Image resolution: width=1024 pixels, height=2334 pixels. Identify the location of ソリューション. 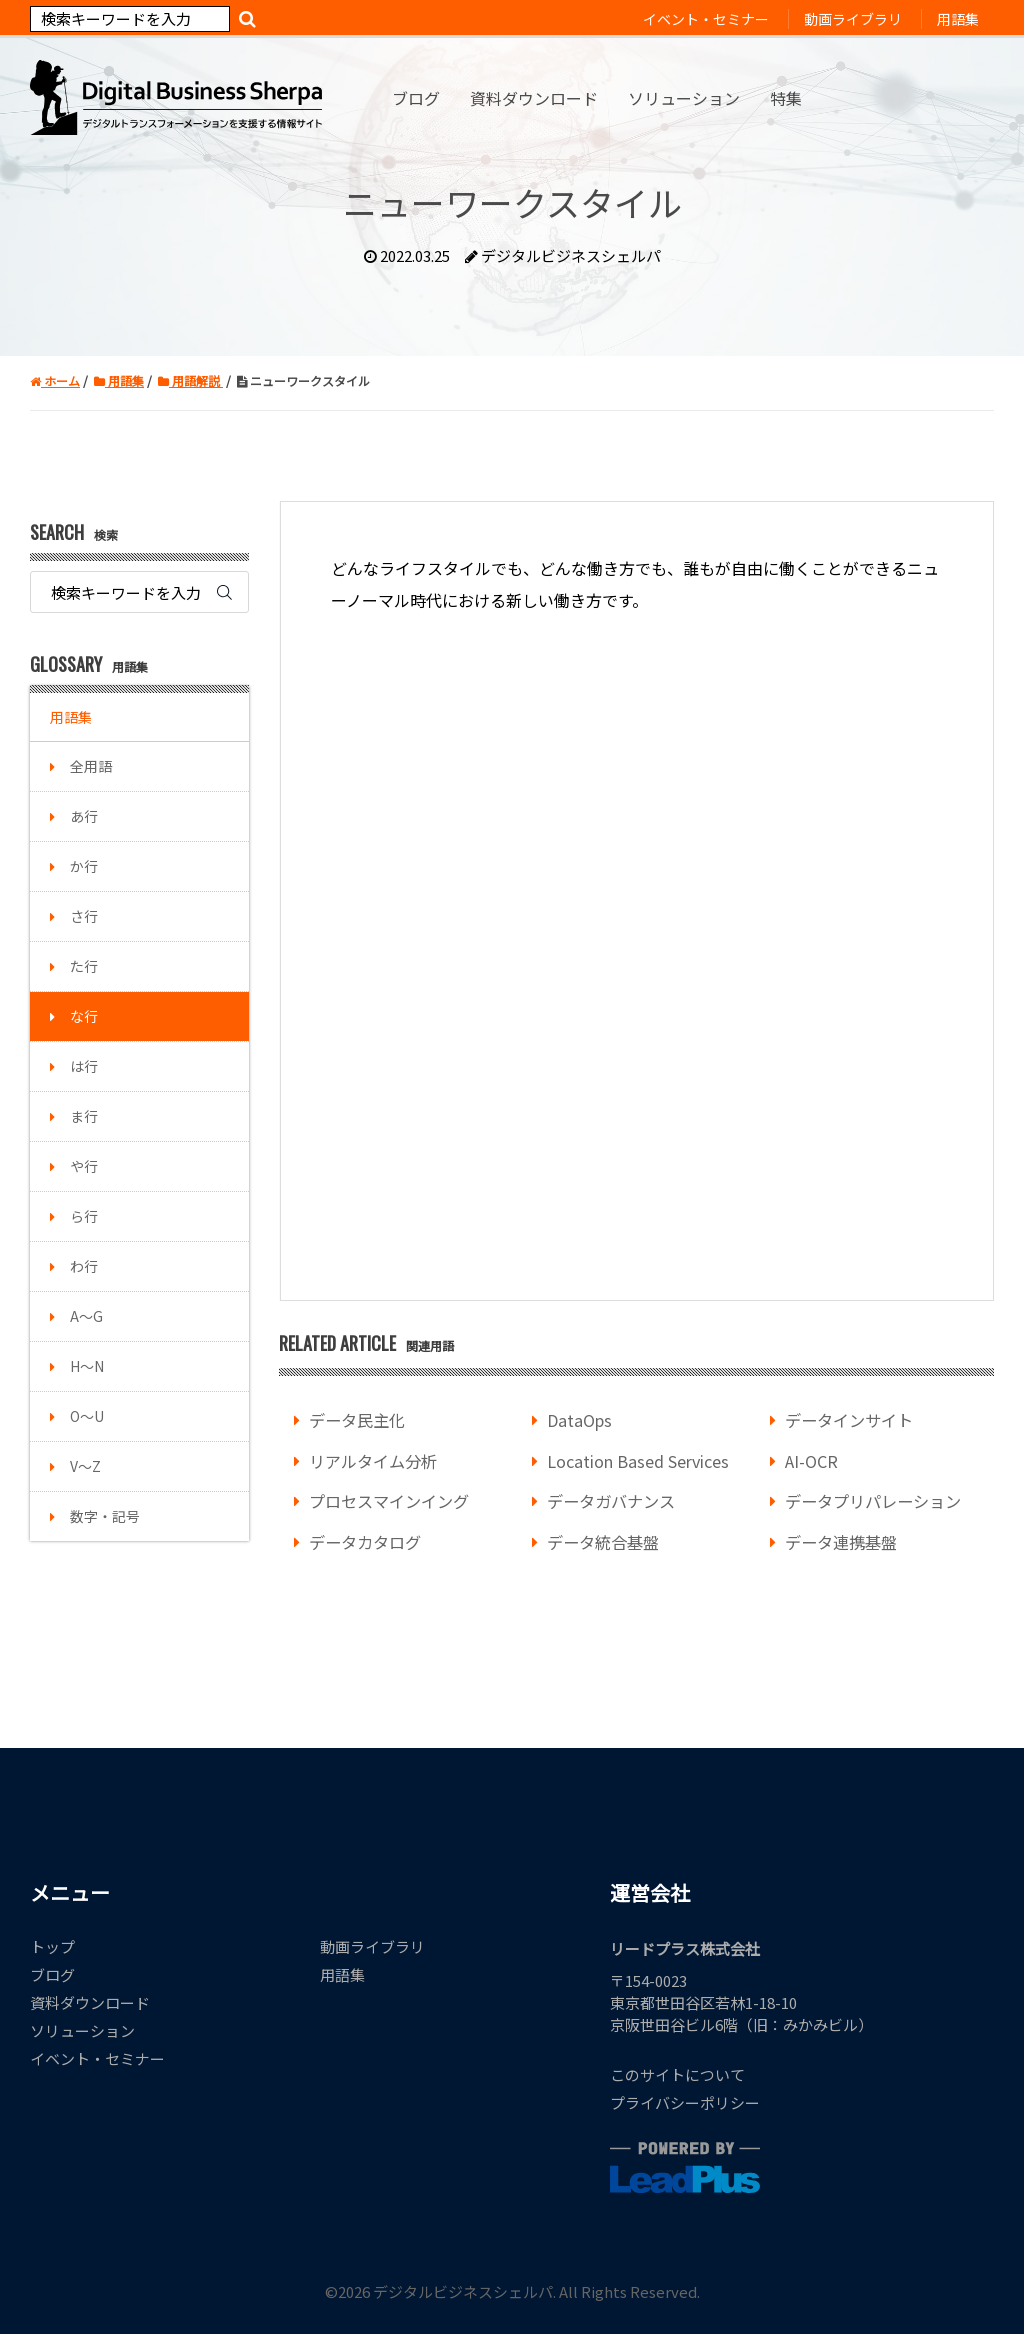
(82, 2030).